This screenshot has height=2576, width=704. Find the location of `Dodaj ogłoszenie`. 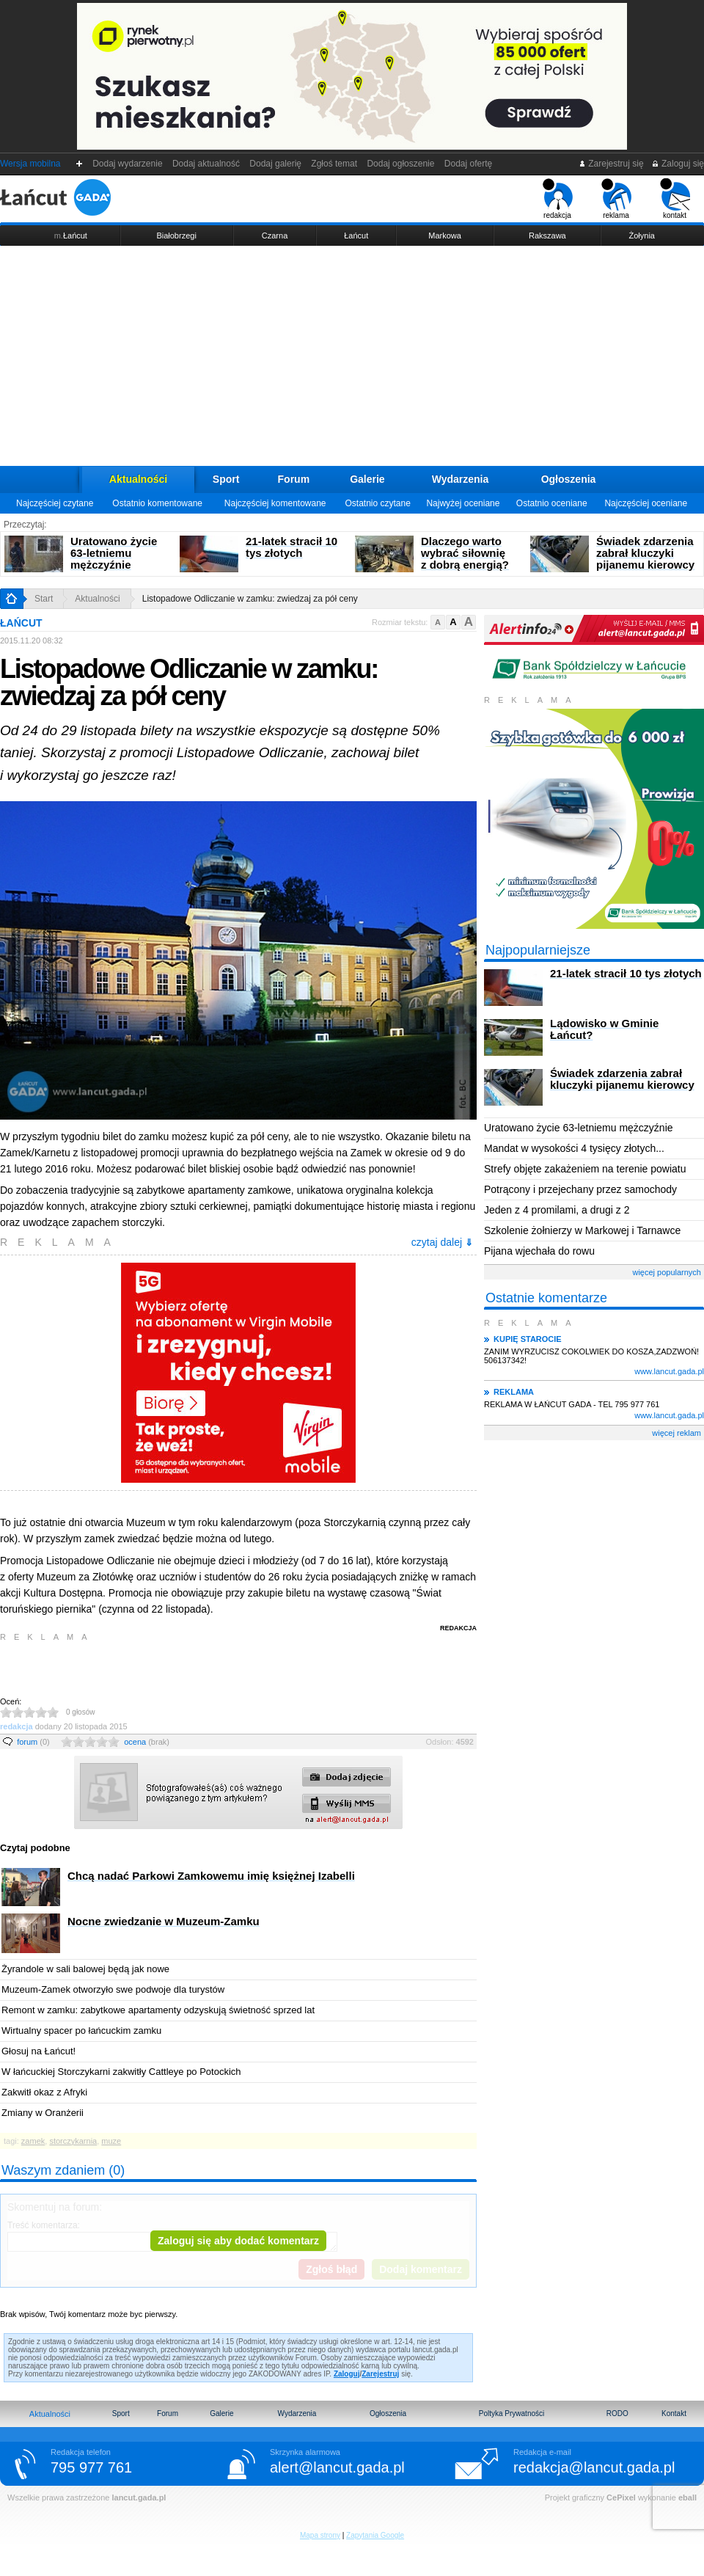

Dodaj ogłoszenie is located at coordinates (400, 163).